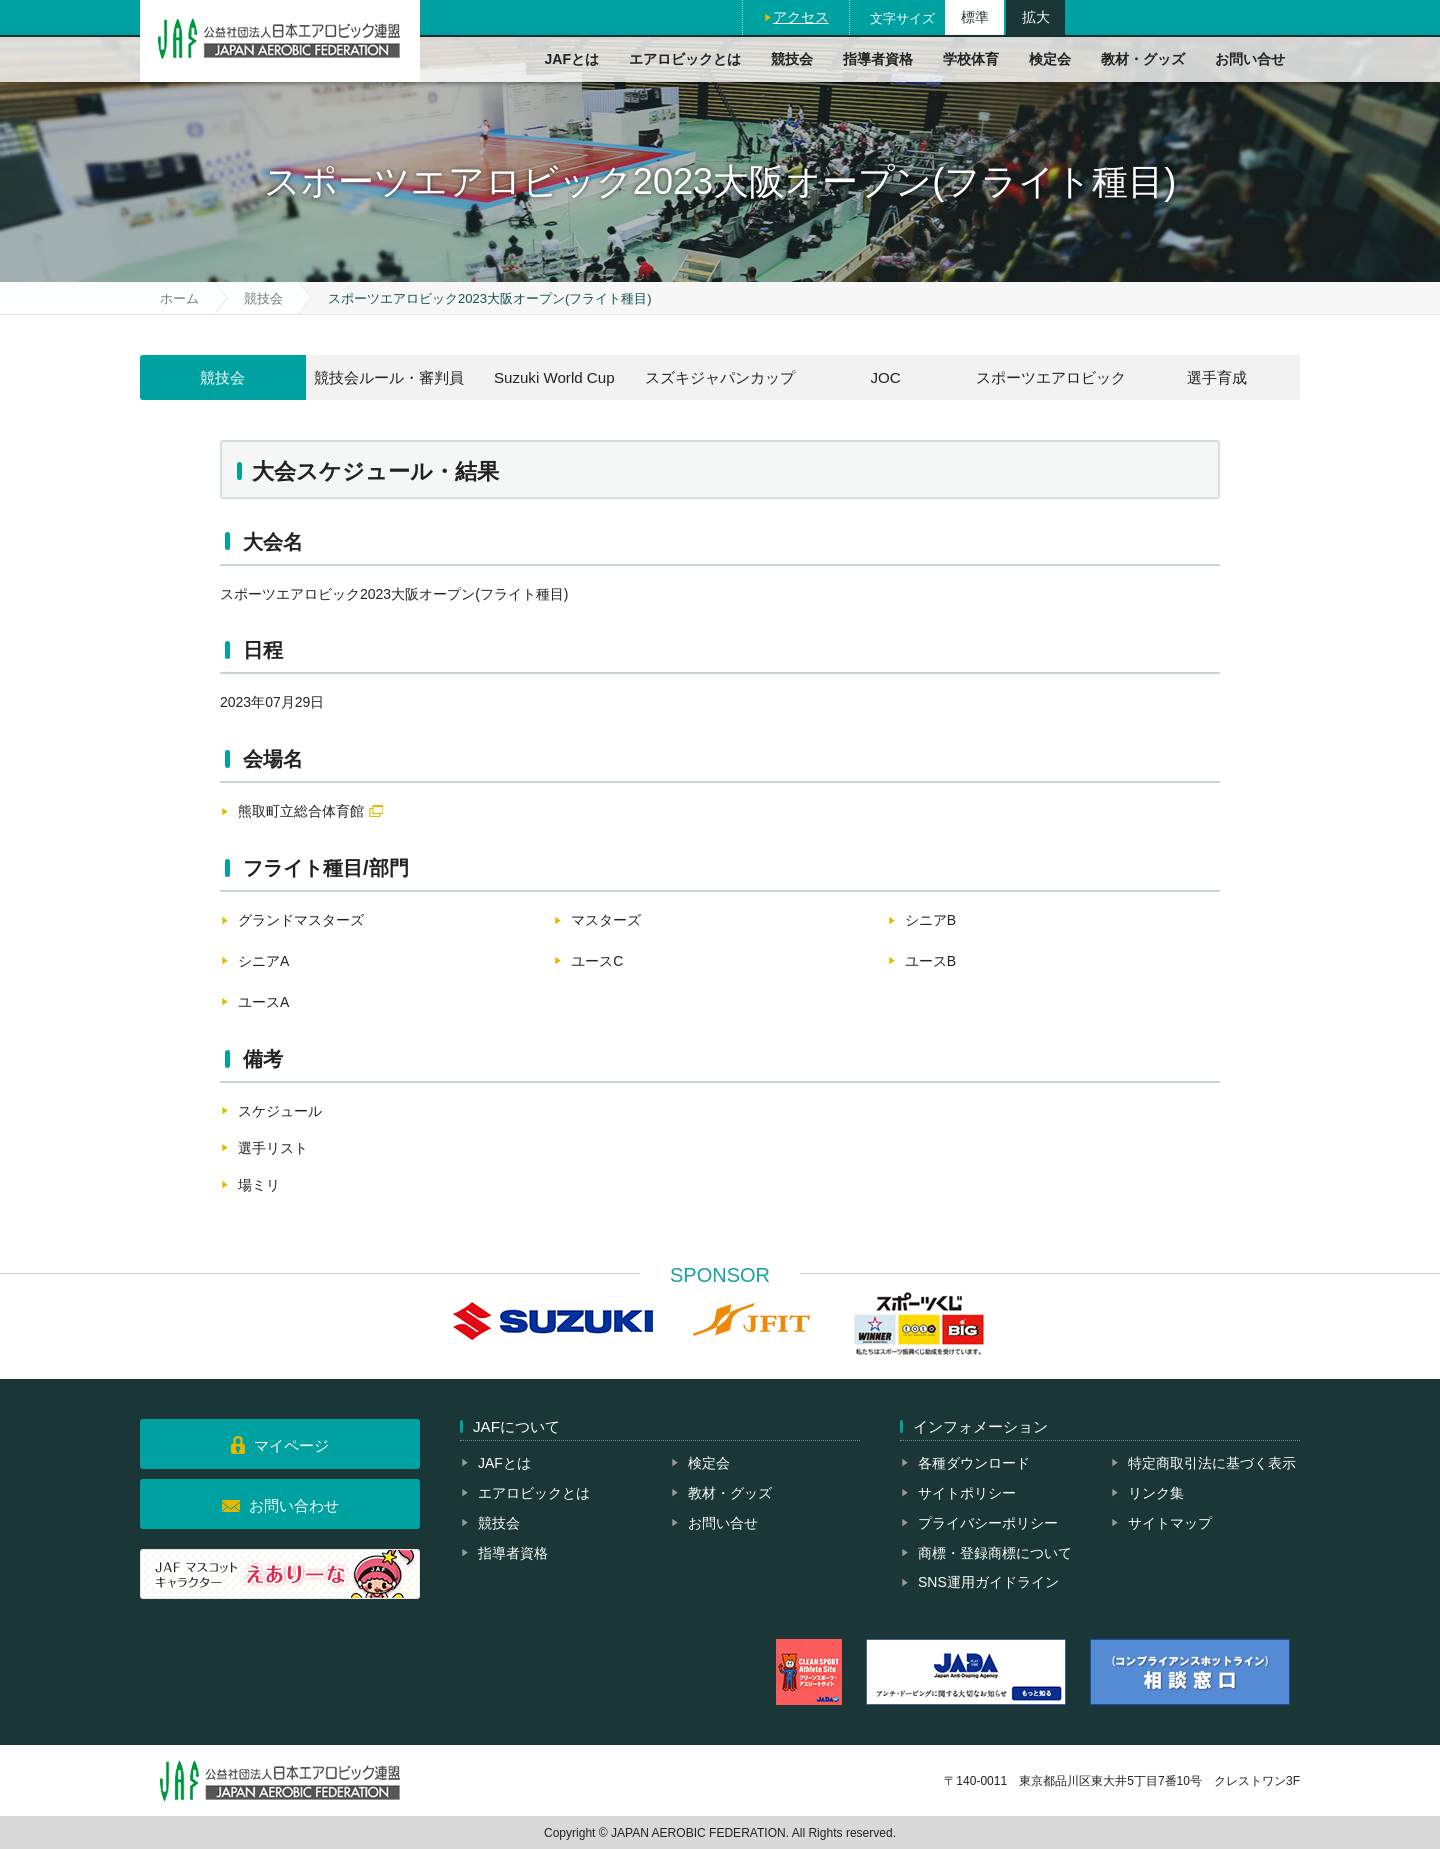 The height and width of the screenshot is (1849, 1440). Describe the element at coordinates (294, 1505) in the screenshot. I see `お問い合わせ` at that location.